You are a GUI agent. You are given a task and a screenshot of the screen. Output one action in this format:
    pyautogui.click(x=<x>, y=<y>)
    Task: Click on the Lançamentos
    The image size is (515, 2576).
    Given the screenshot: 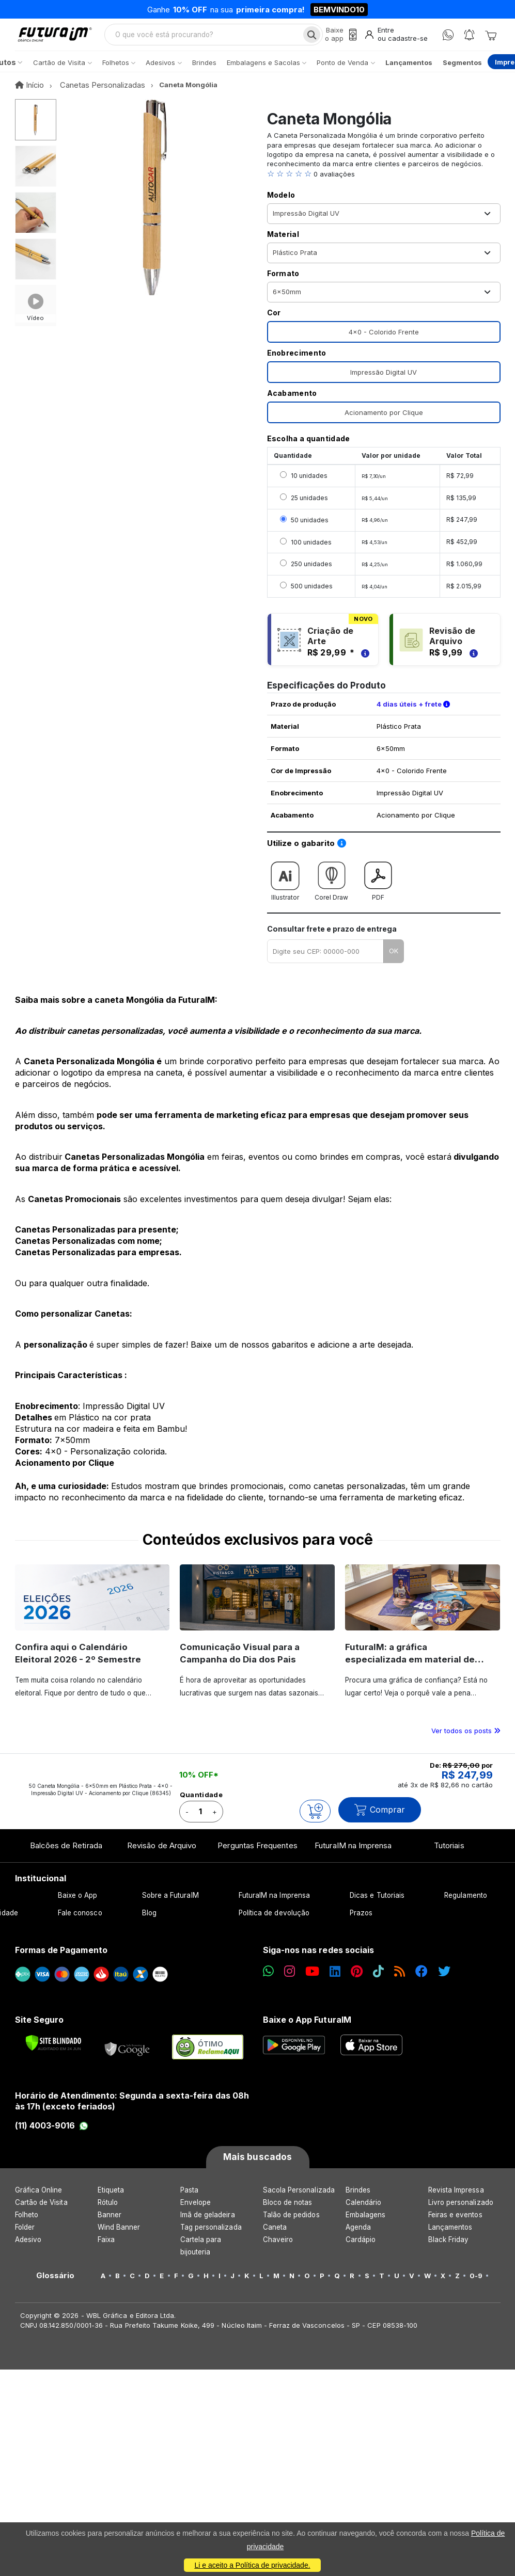 What is the action you would take?
    pyautogui.click(x=450, y=2235)
    